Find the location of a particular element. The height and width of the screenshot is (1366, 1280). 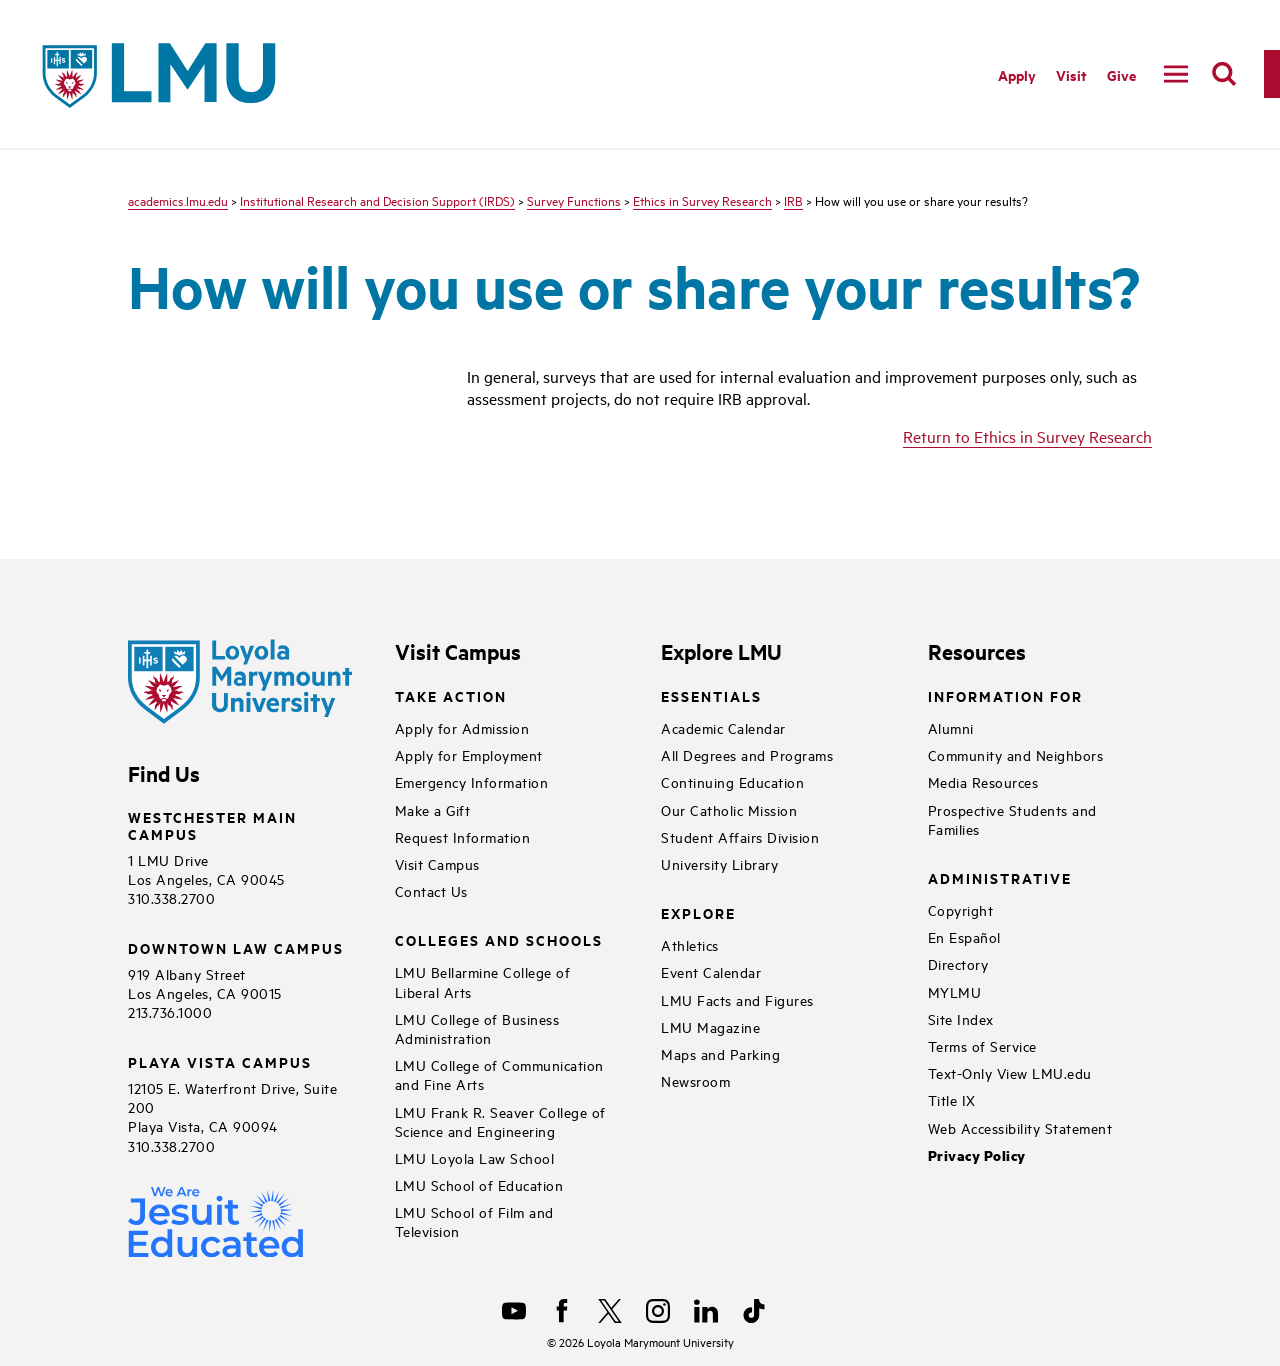

Return to Ethics in Survey Research is located at coordinates (1027, 436).